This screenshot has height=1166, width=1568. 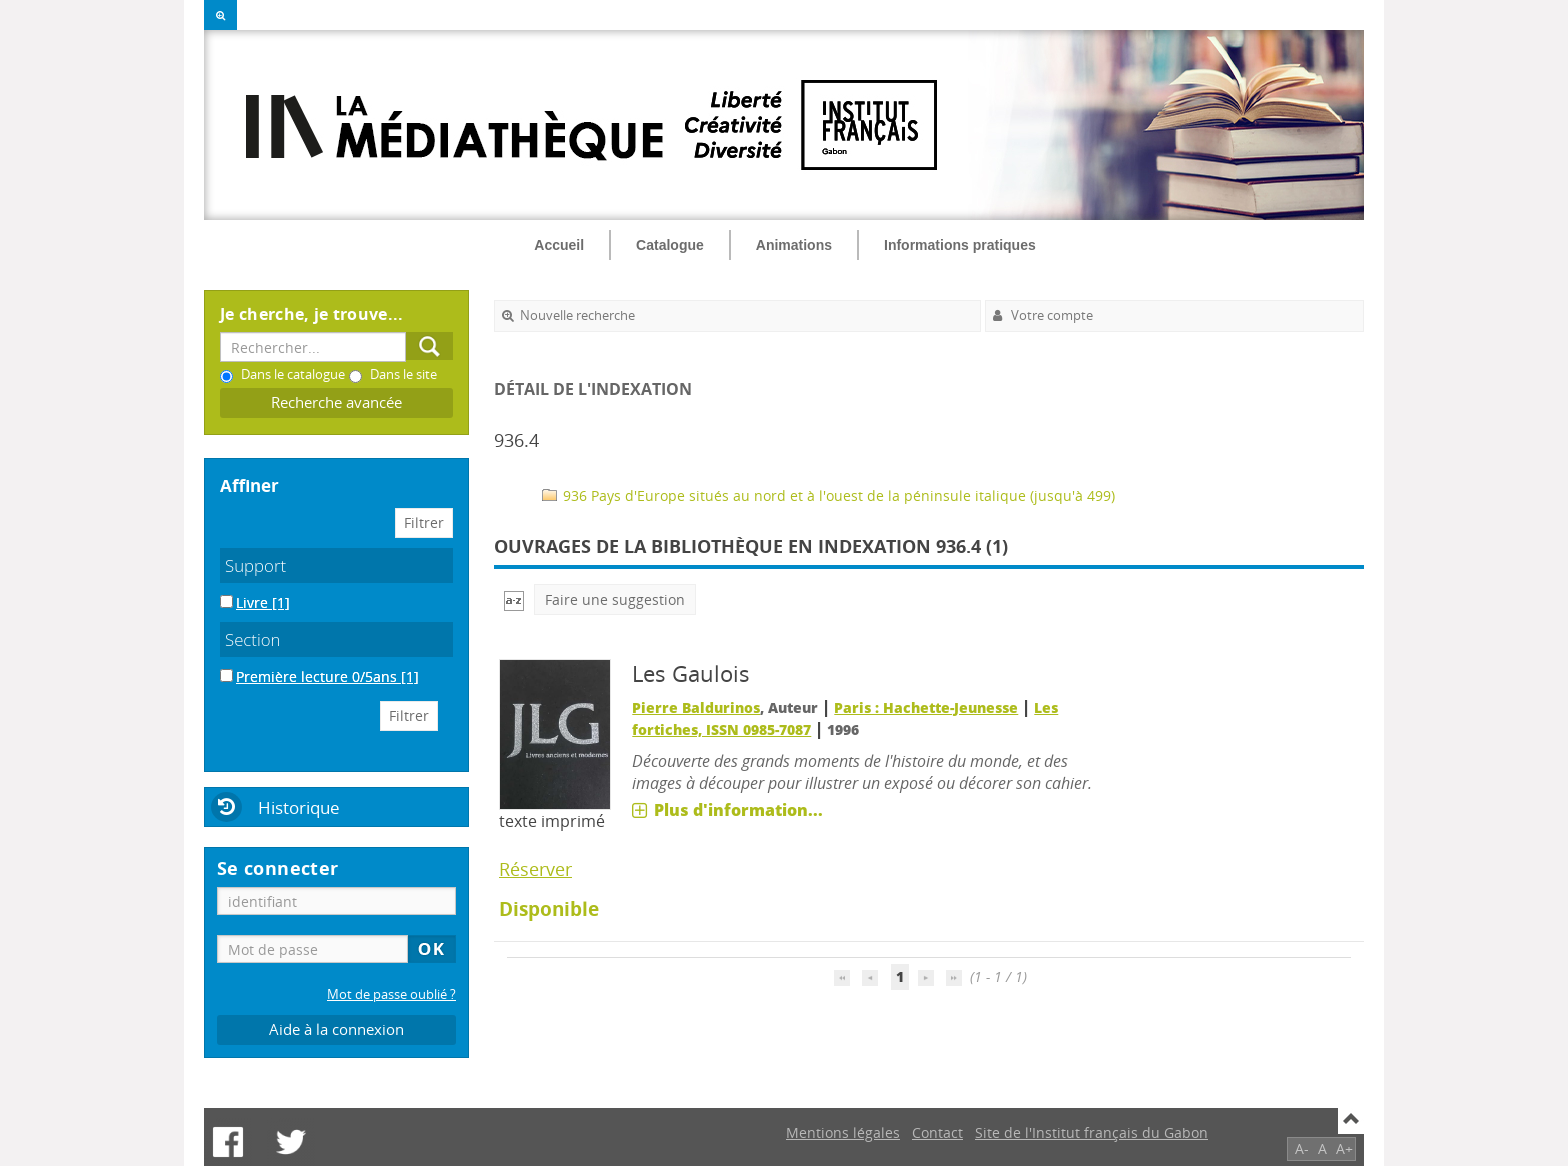 I want to click on Plus d'information..., so click(x=738, y=810).